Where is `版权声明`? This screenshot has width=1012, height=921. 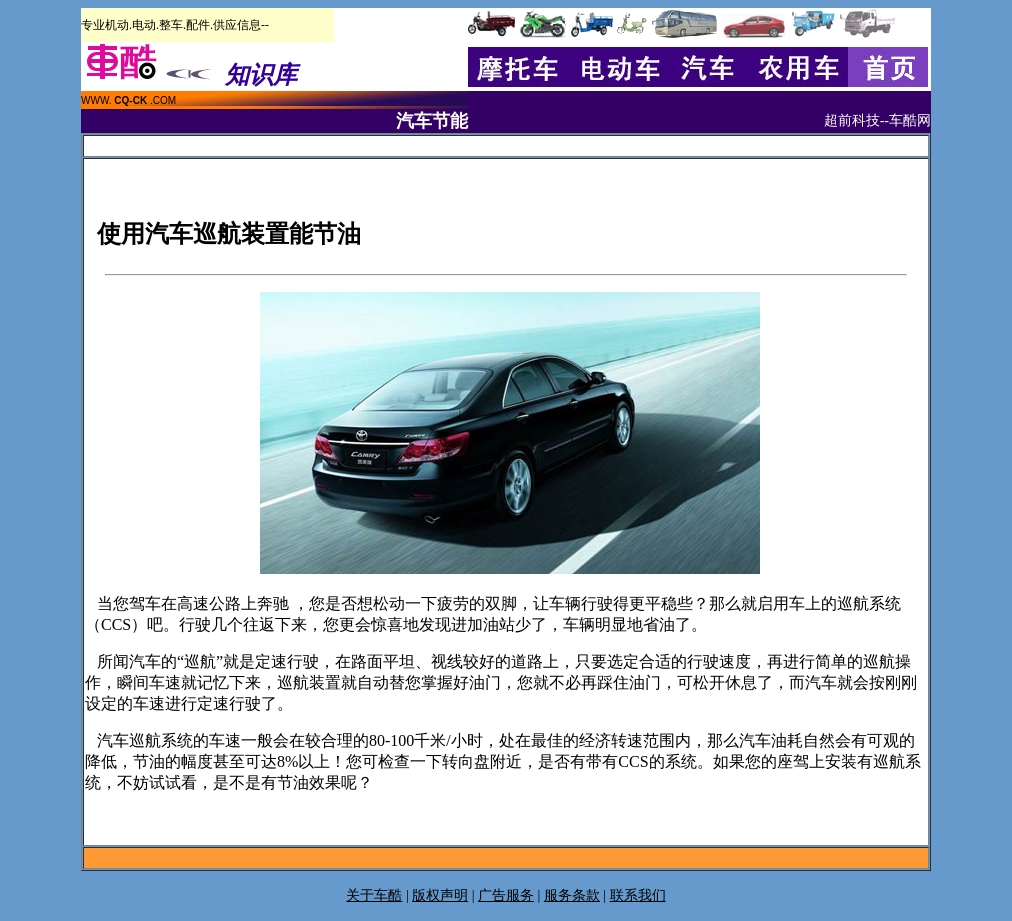 版权声明 is located at coordinates (440, 895).